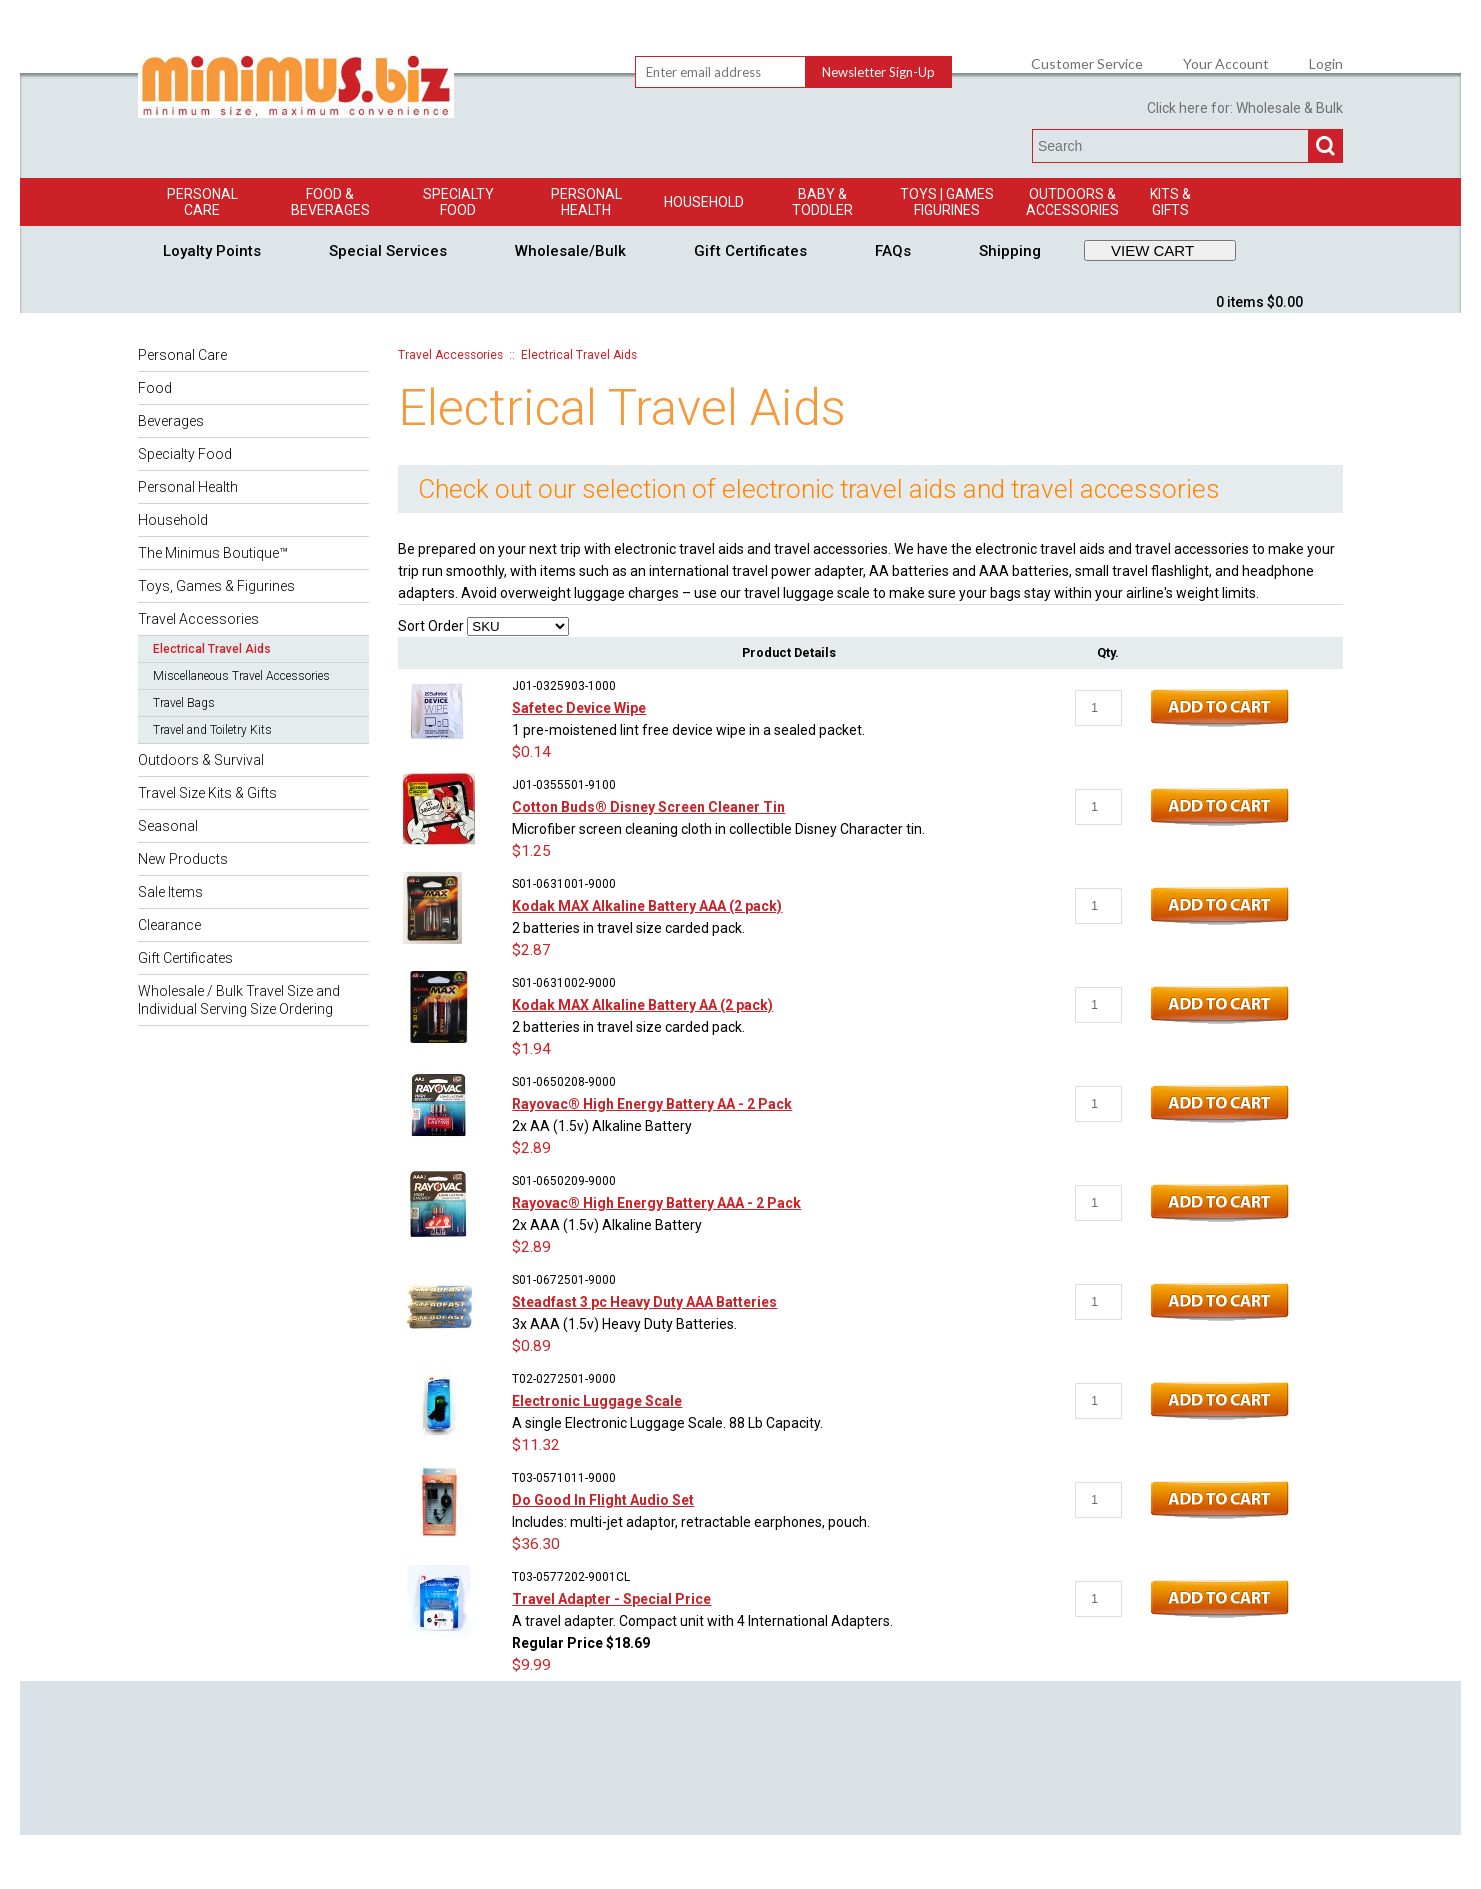 The image size is (1481, 1889). I want to click on VIEW CART, so click(1152, 250).